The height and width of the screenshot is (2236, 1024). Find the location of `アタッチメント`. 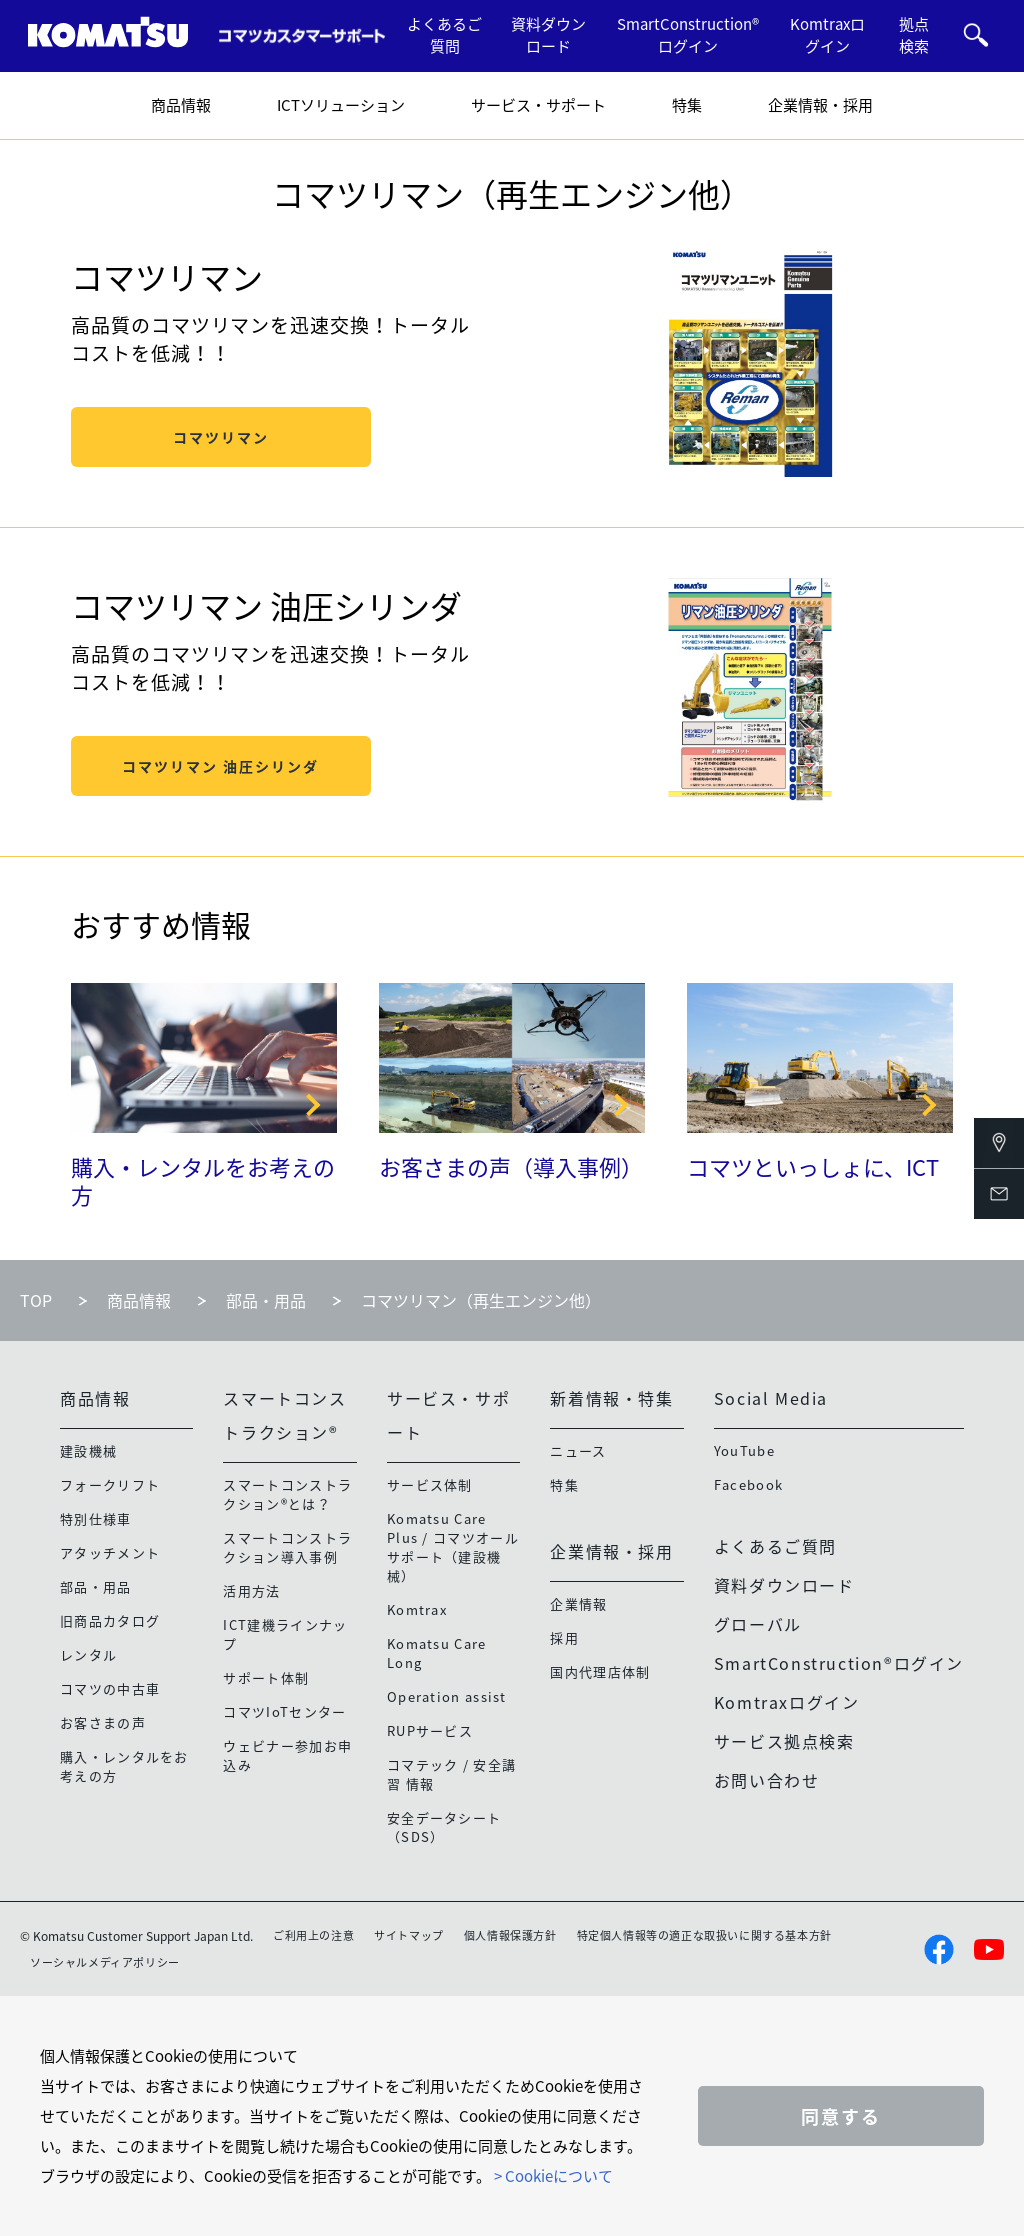

アタッチメント is located at coordinates (110, 1552).